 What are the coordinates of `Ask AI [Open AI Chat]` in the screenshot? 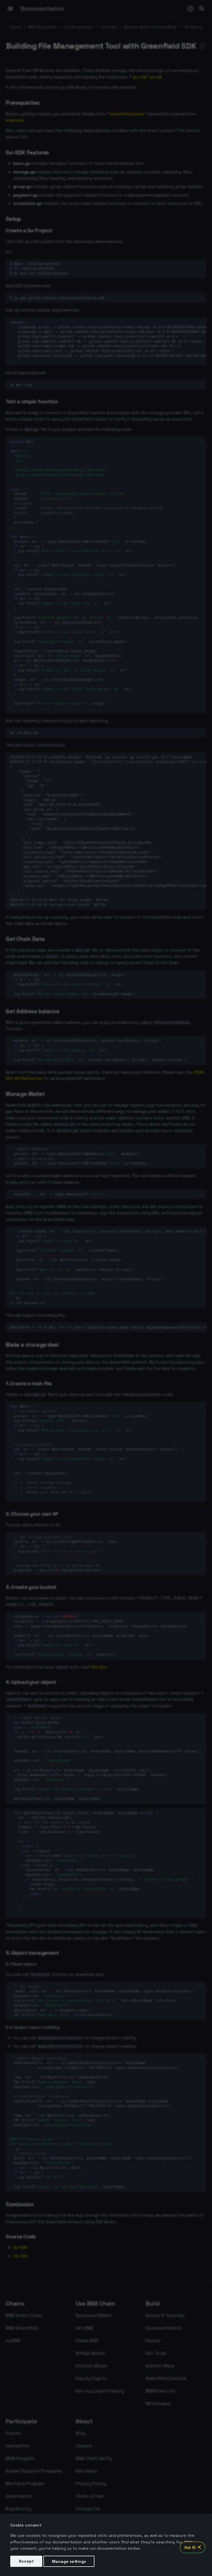 It's located at (193, 2547).